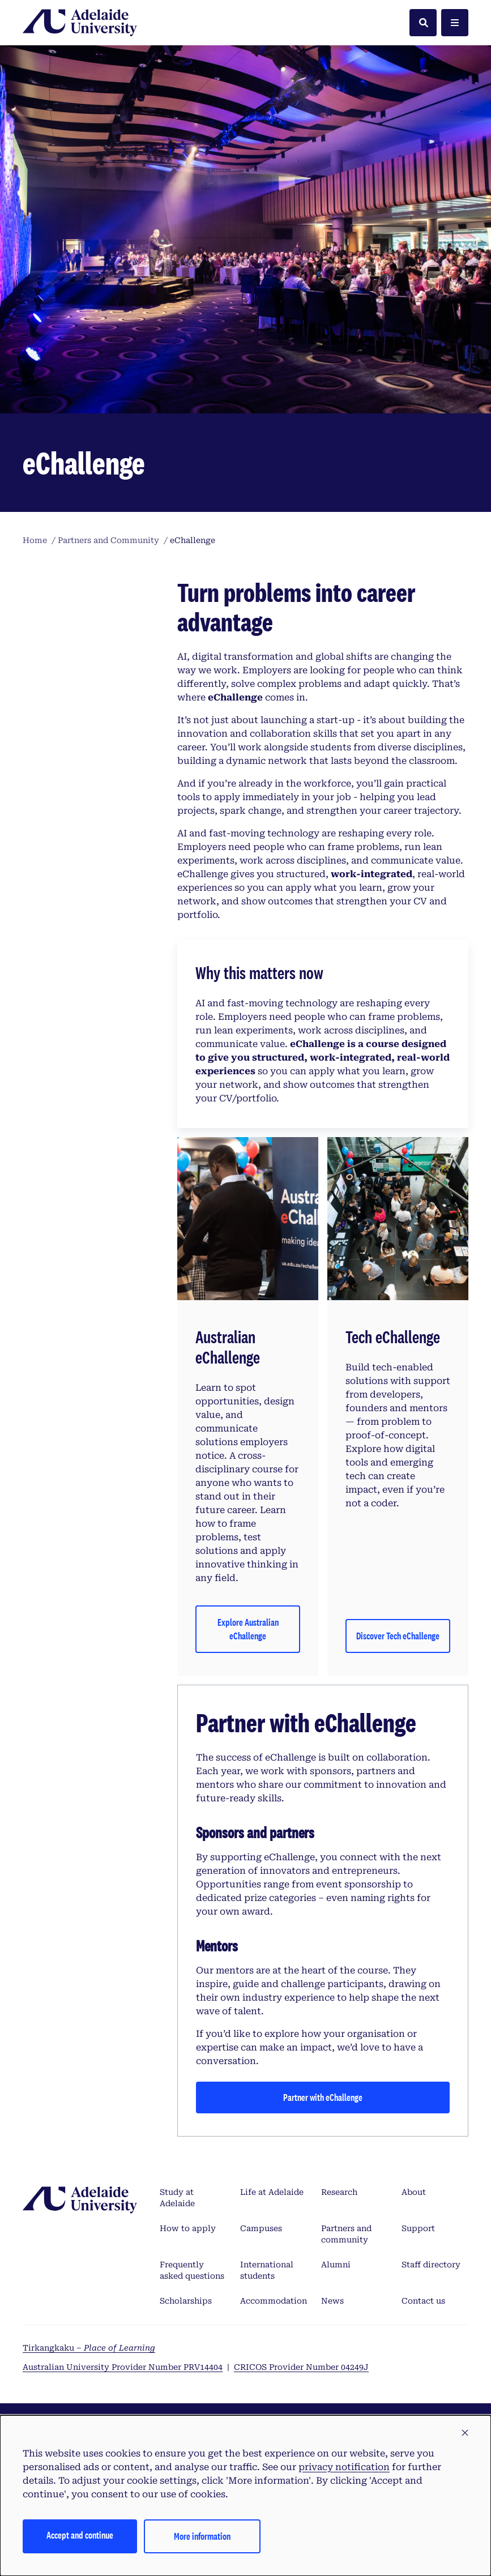 The height and width of the screenshot is (2576, 491). I want to click on Scholarships, so click(186, 2300).